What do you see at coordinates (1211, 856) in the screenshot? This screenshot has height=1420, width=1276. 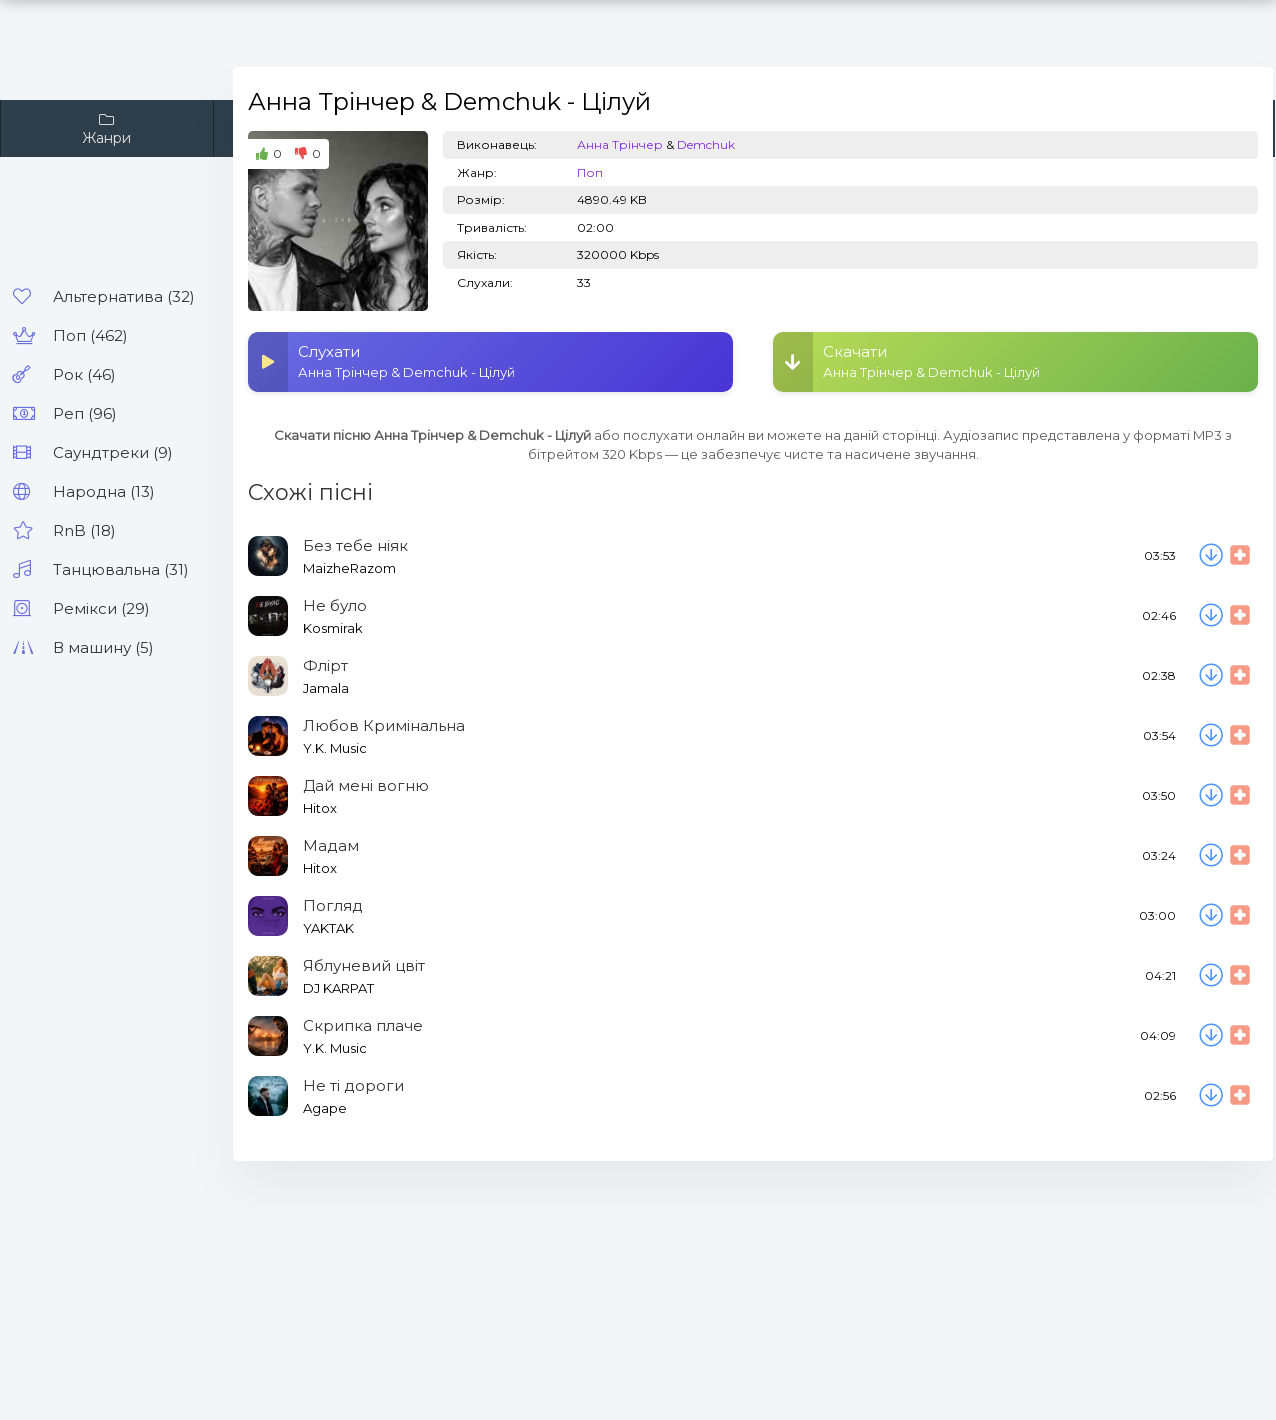 I see `[Скачати пісню Hitox - Мадам]` at bounding box center [1211, 856].